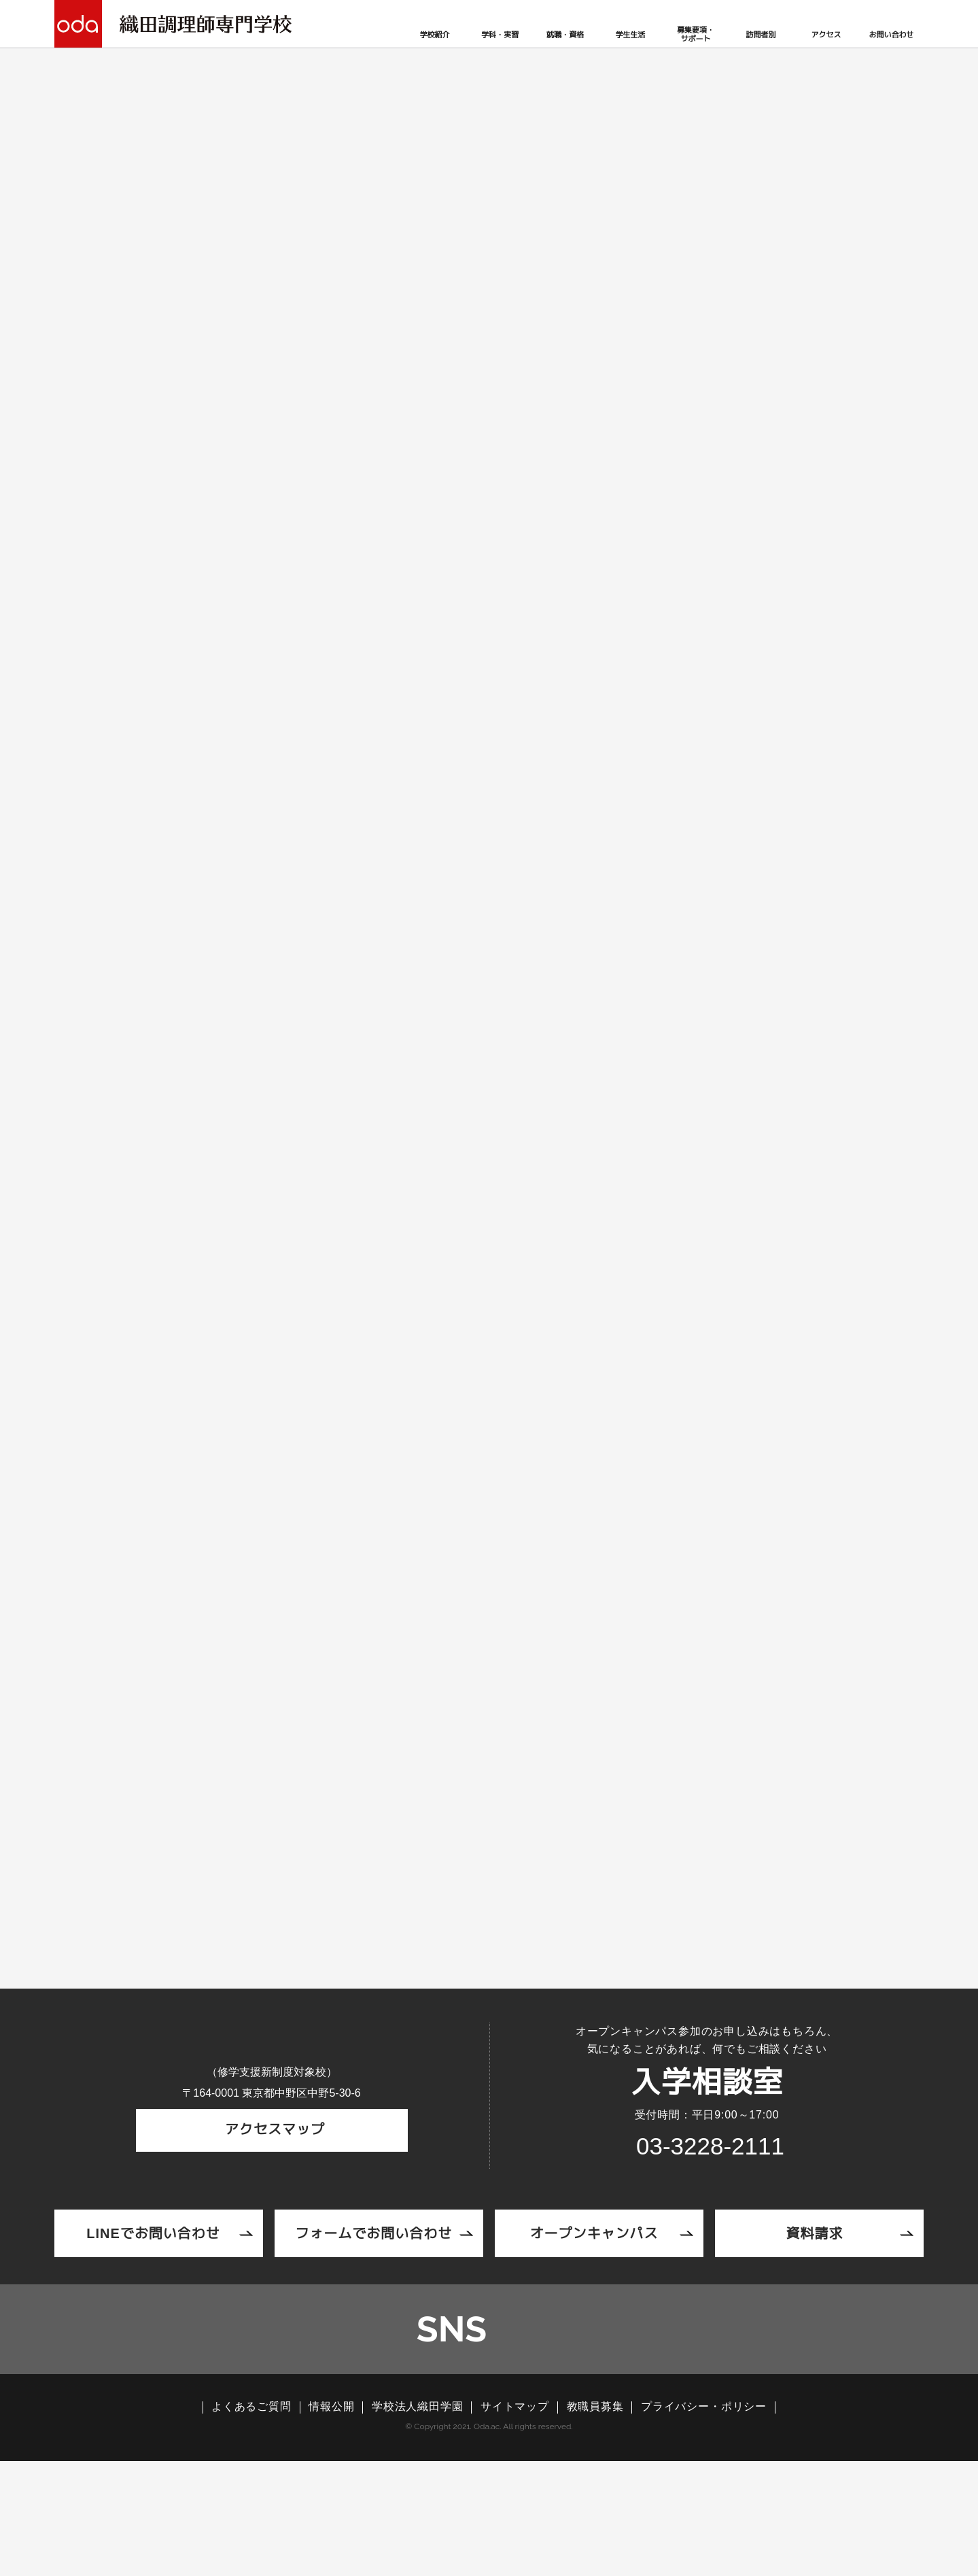 This screenshot has width=978, height=2576. I want to click on サイトマップ, so click(515, 2521).